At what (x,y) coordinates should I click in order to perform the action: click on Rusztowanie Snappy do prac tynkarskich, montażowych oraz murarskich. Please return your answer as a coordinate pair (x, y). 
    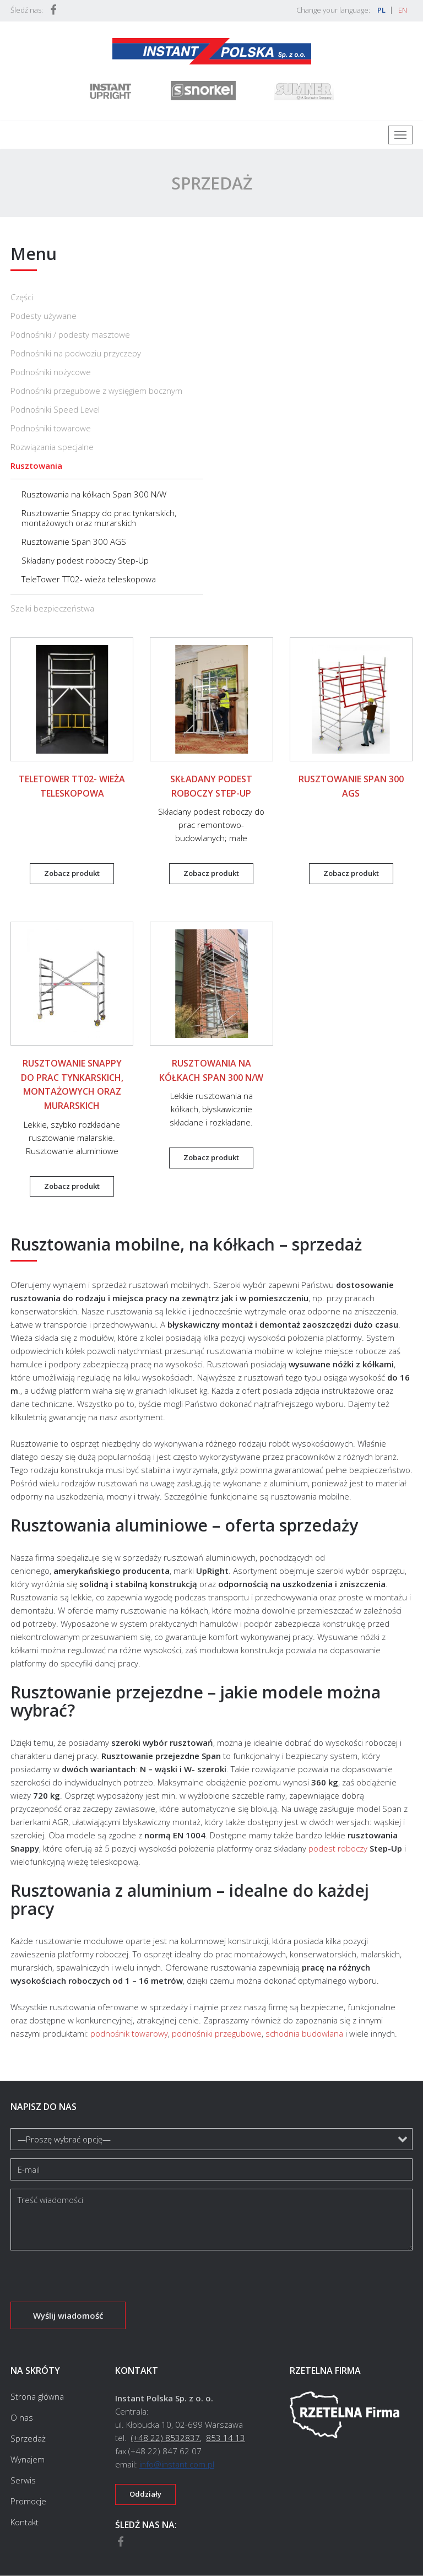
    Looking at the image, I should click on (98, 518).